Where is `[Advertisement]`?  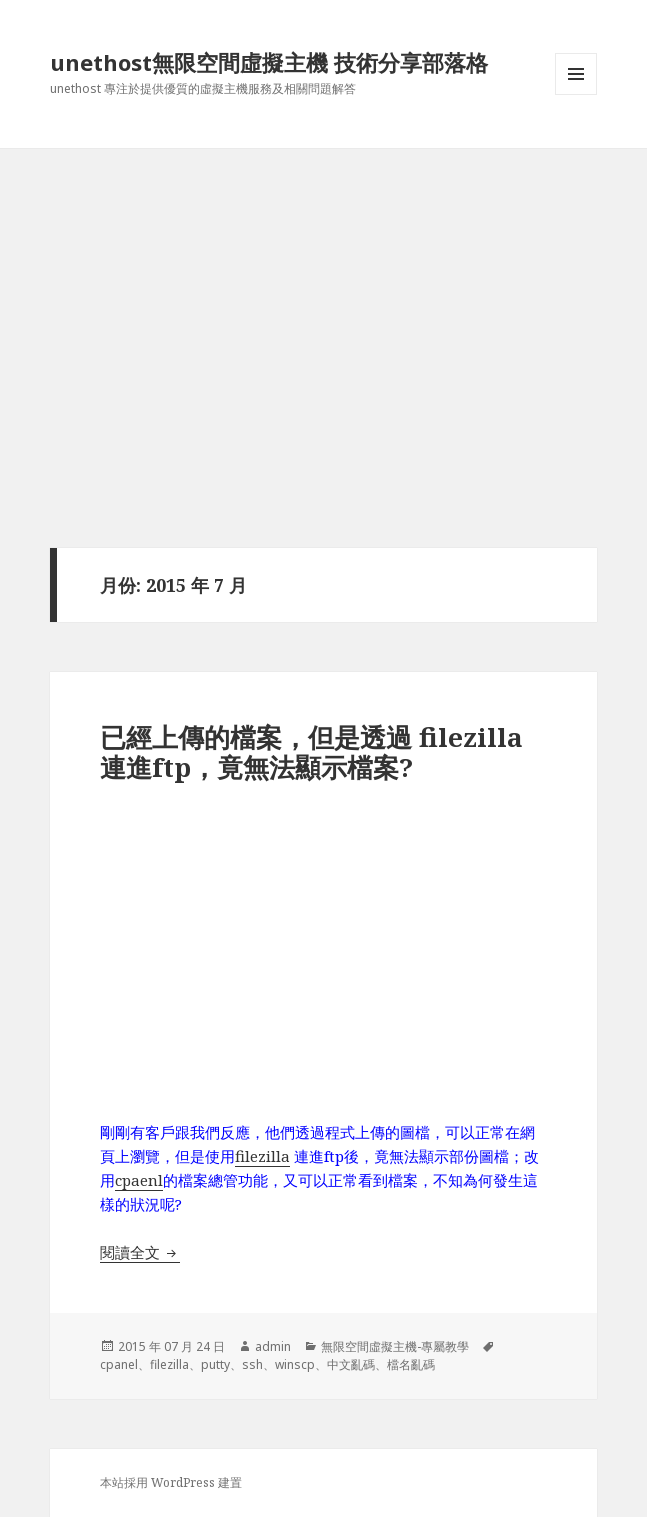
[Advertisement] is located at coordinates (323, 299).